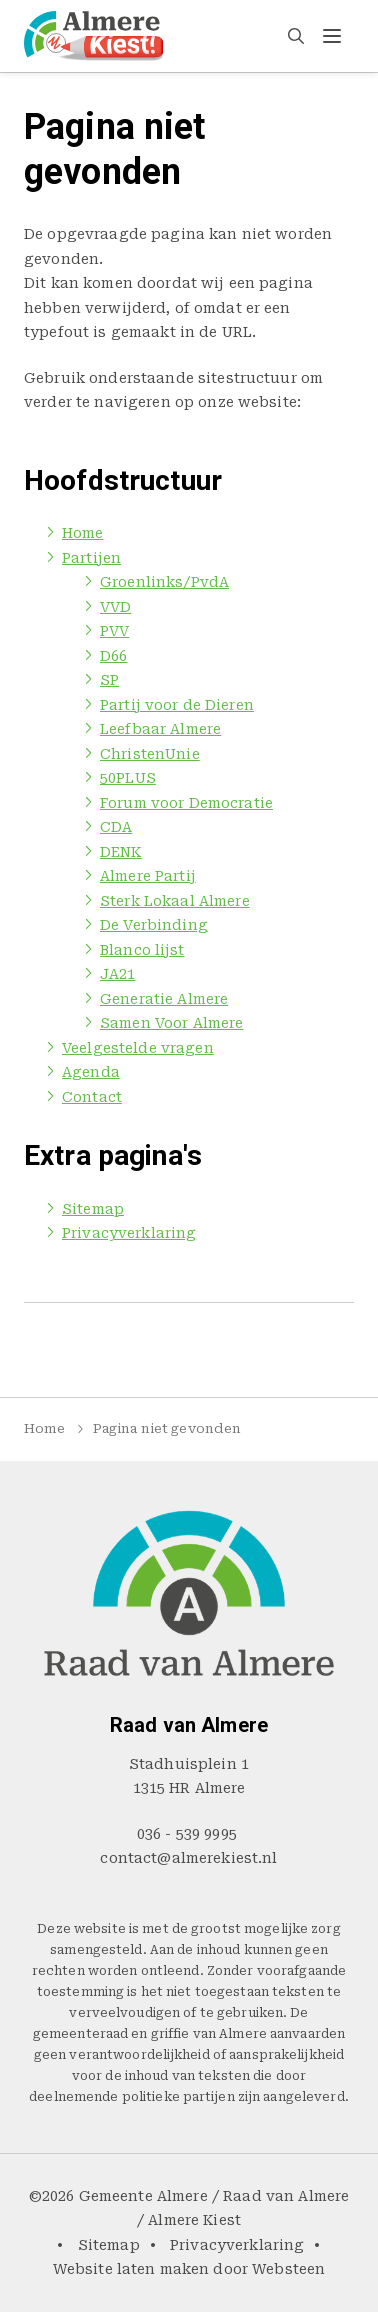 The width and height of the screenshot is (378, 2312). I want to click on Contact, so click(92, 1097).